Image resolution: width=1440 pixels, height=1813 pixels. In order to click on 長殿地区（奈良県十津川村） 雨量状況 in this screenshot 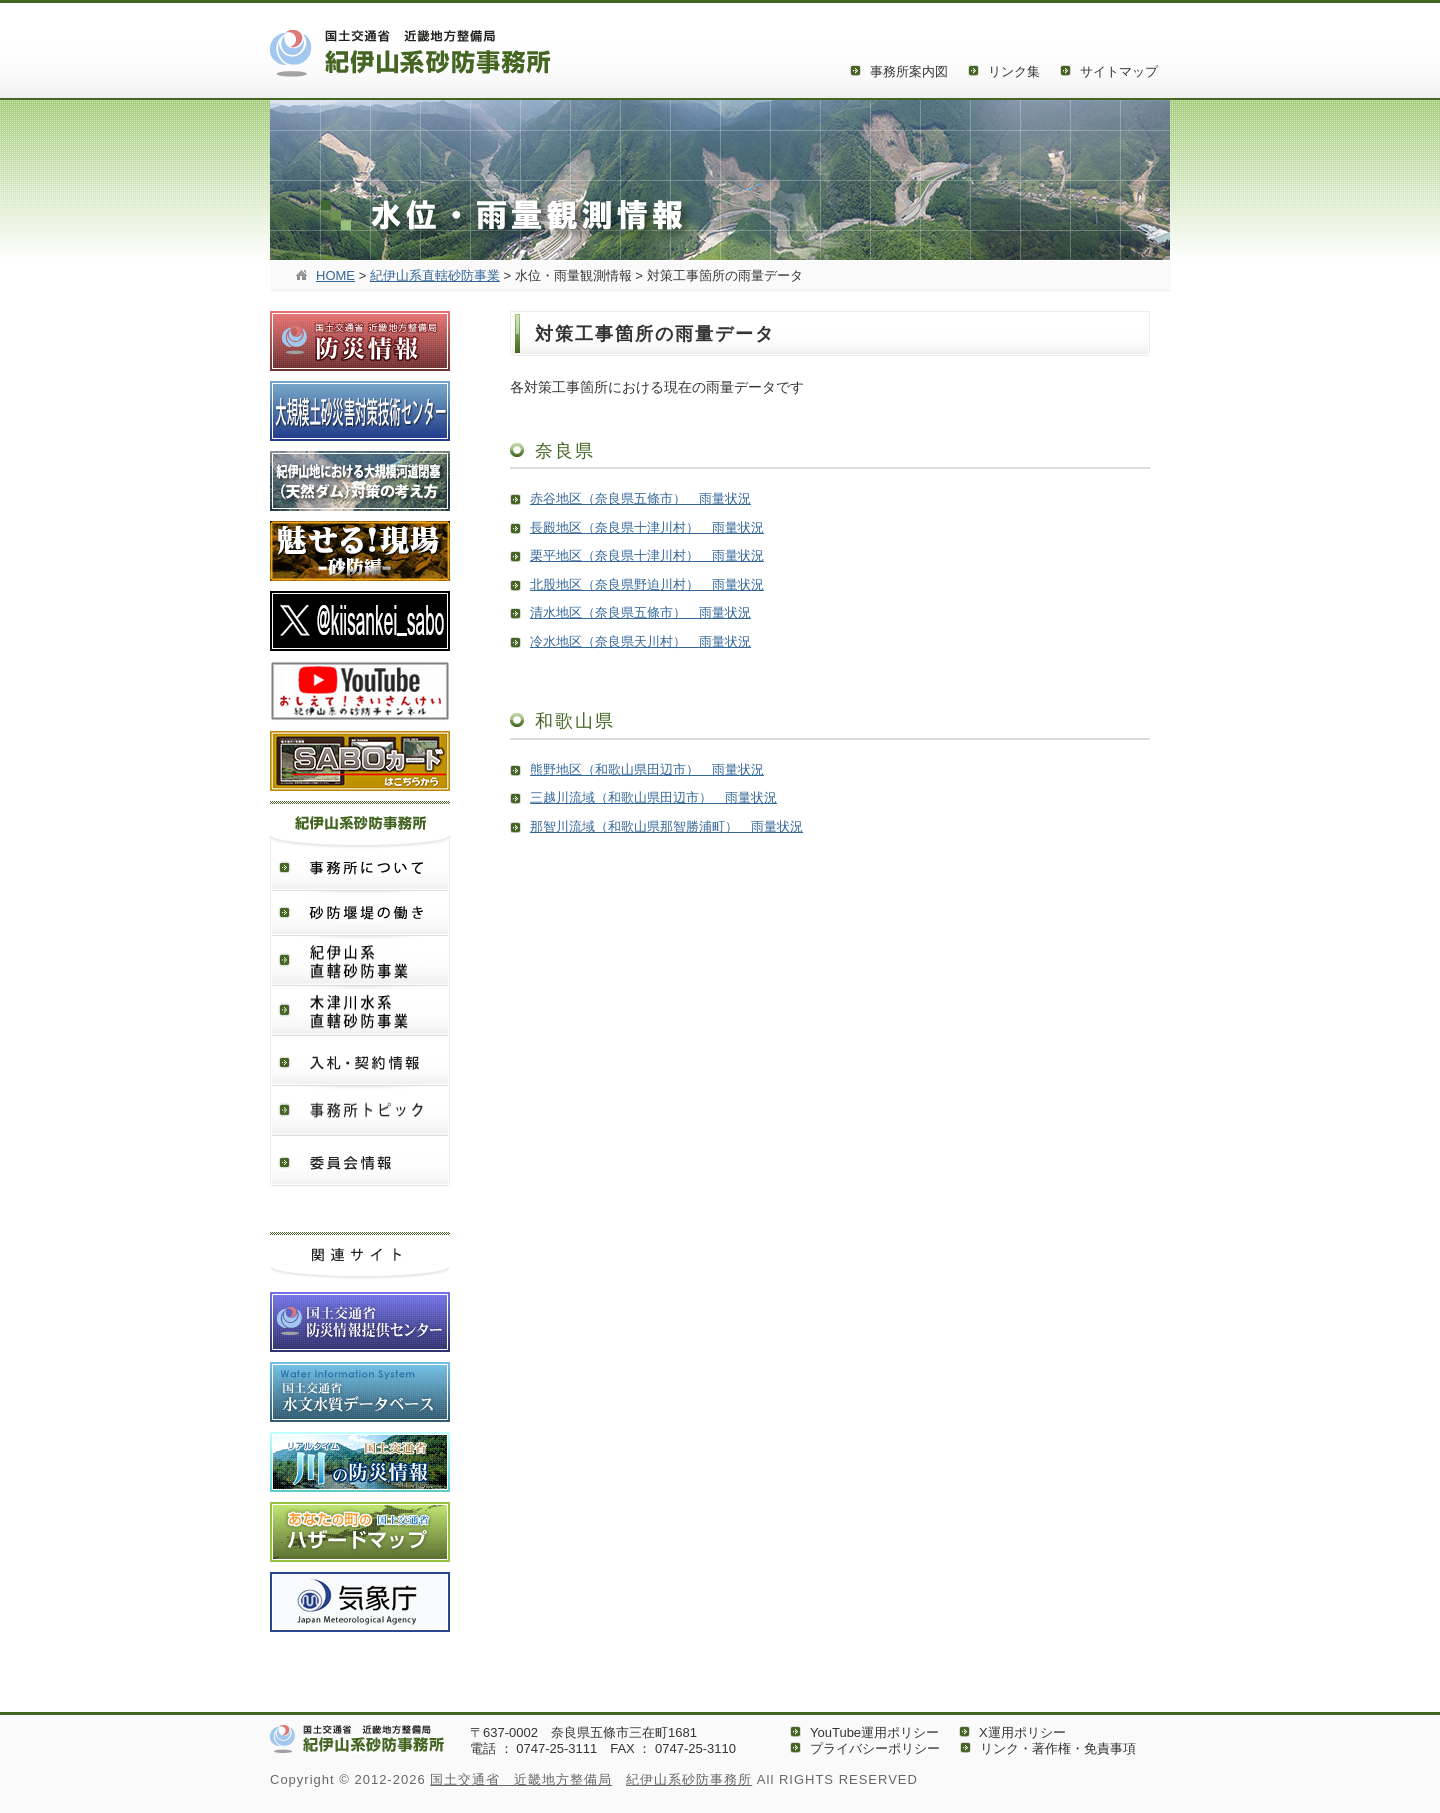, I will do `click(647, 527)`.